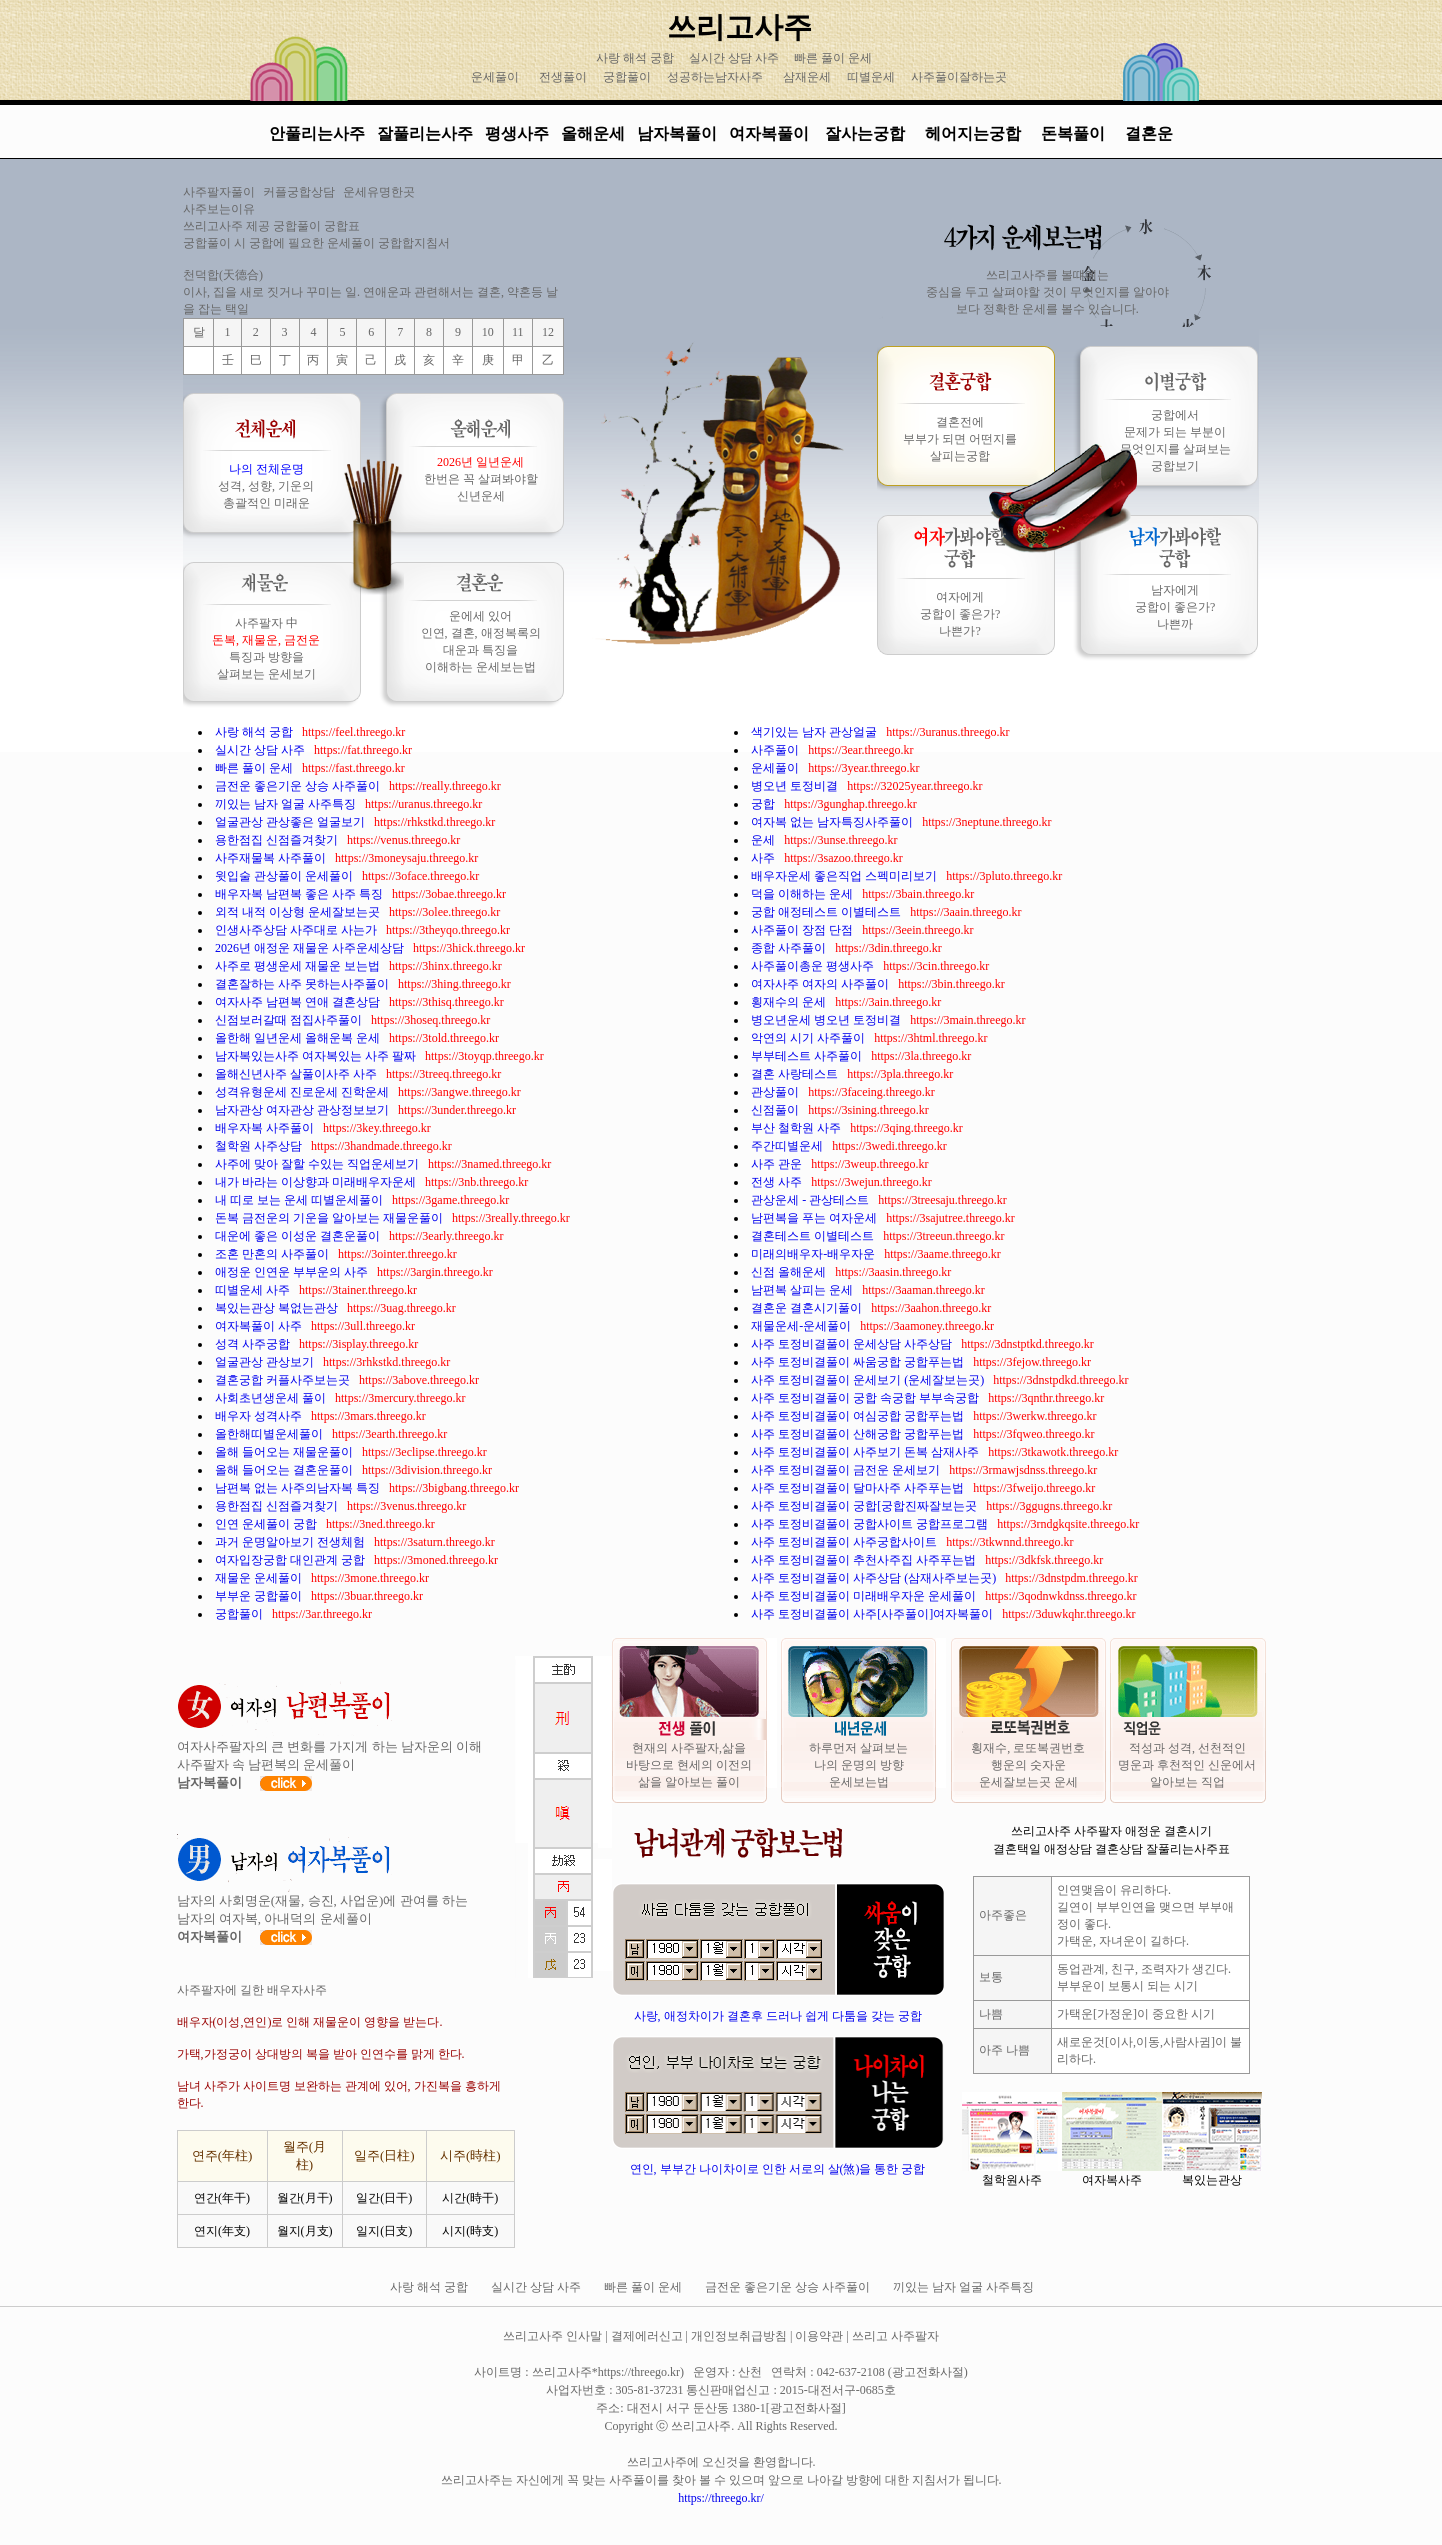 This screenshot has height=2545, width=1442. Describe the element at coordinates (291, 1542) in the screenshot. I see `과거 운명알아보기 전생체험` at that location.